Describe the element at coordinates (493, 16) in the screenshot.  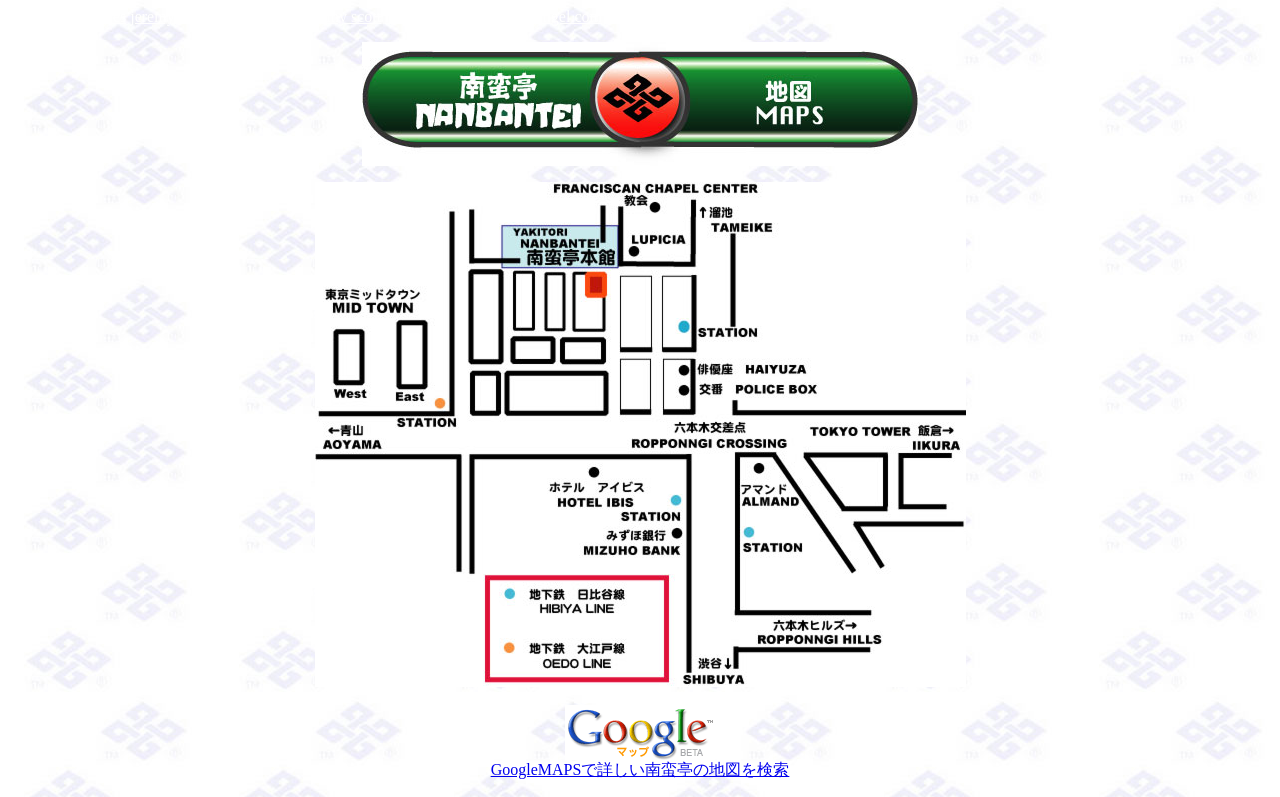
I see `http://www.jeremyscottangel.com` at that location.